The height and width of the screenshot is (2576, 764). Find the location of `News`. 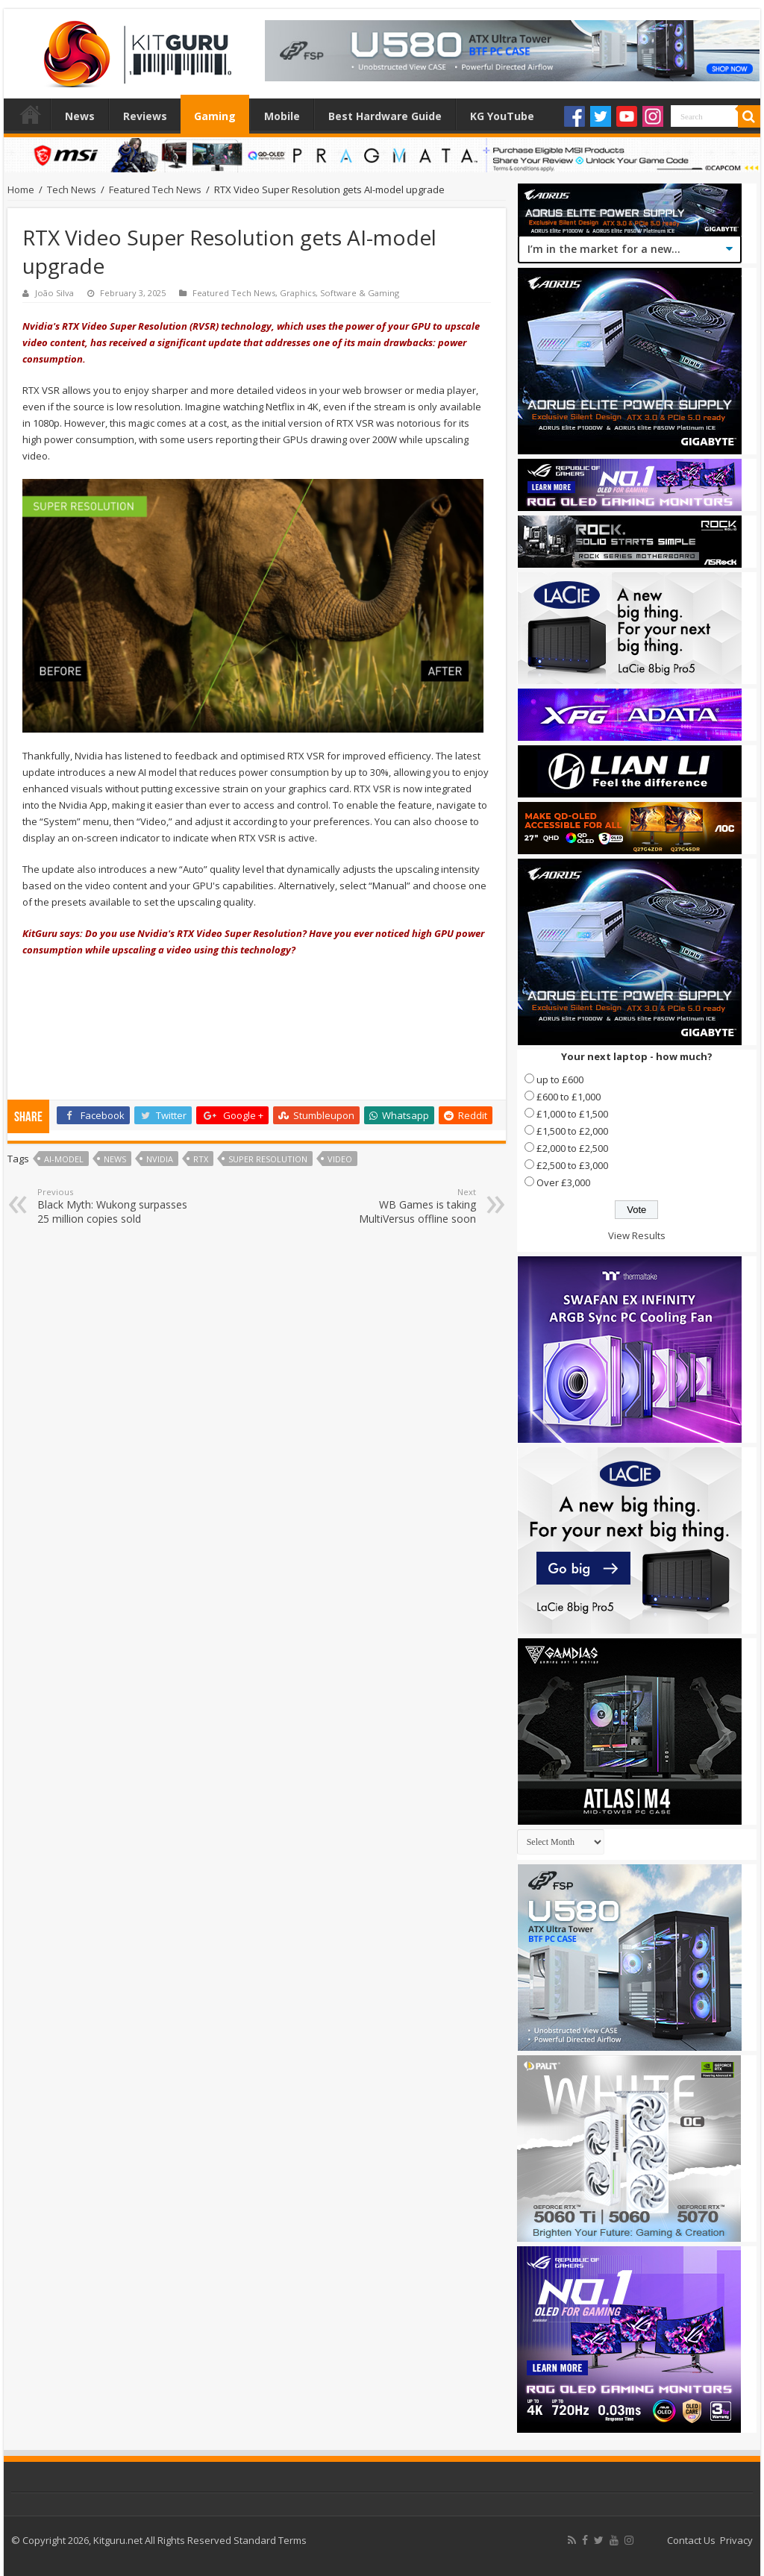

News is located at coordinates (80, 116).